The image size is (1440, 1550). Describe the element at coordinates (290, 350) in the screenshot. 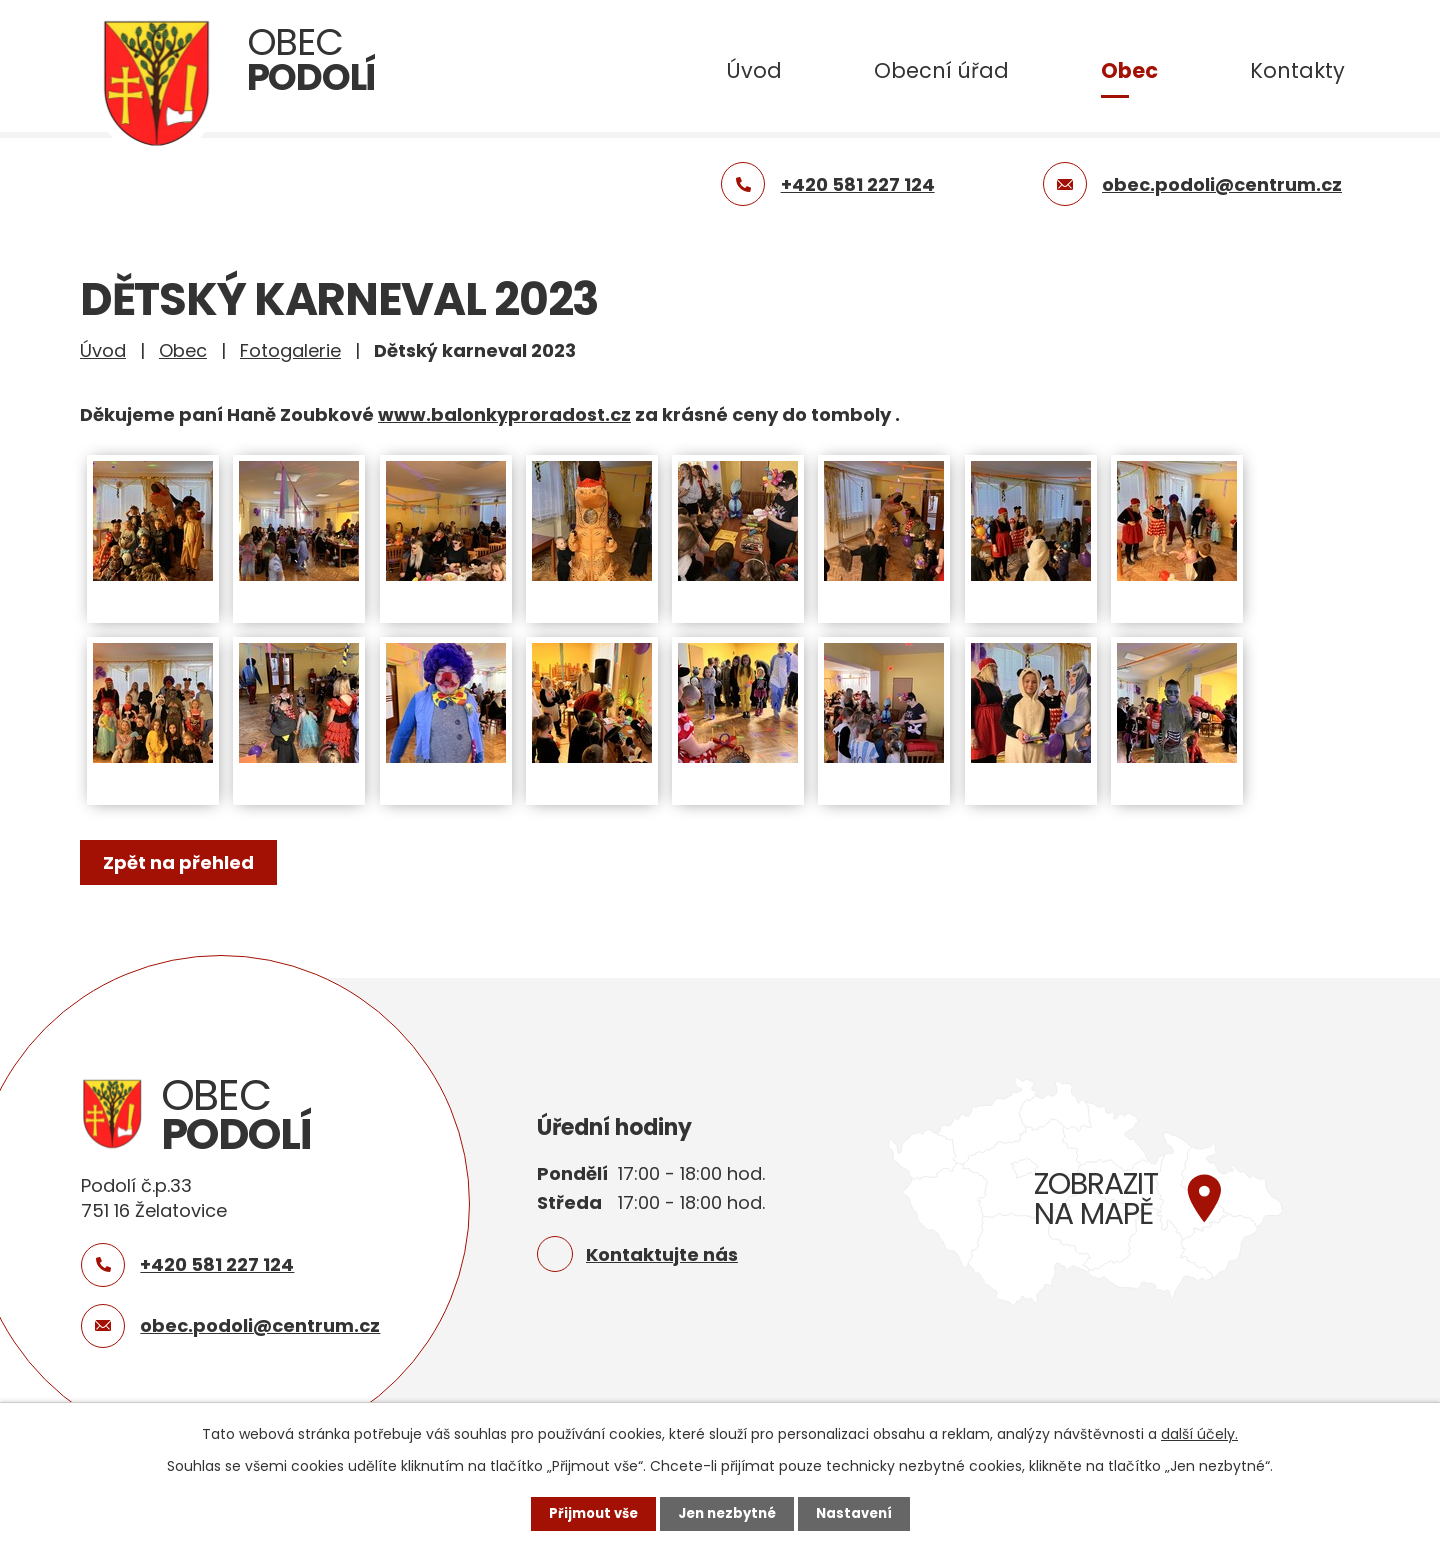

I see `Fotogalerie` at that location.